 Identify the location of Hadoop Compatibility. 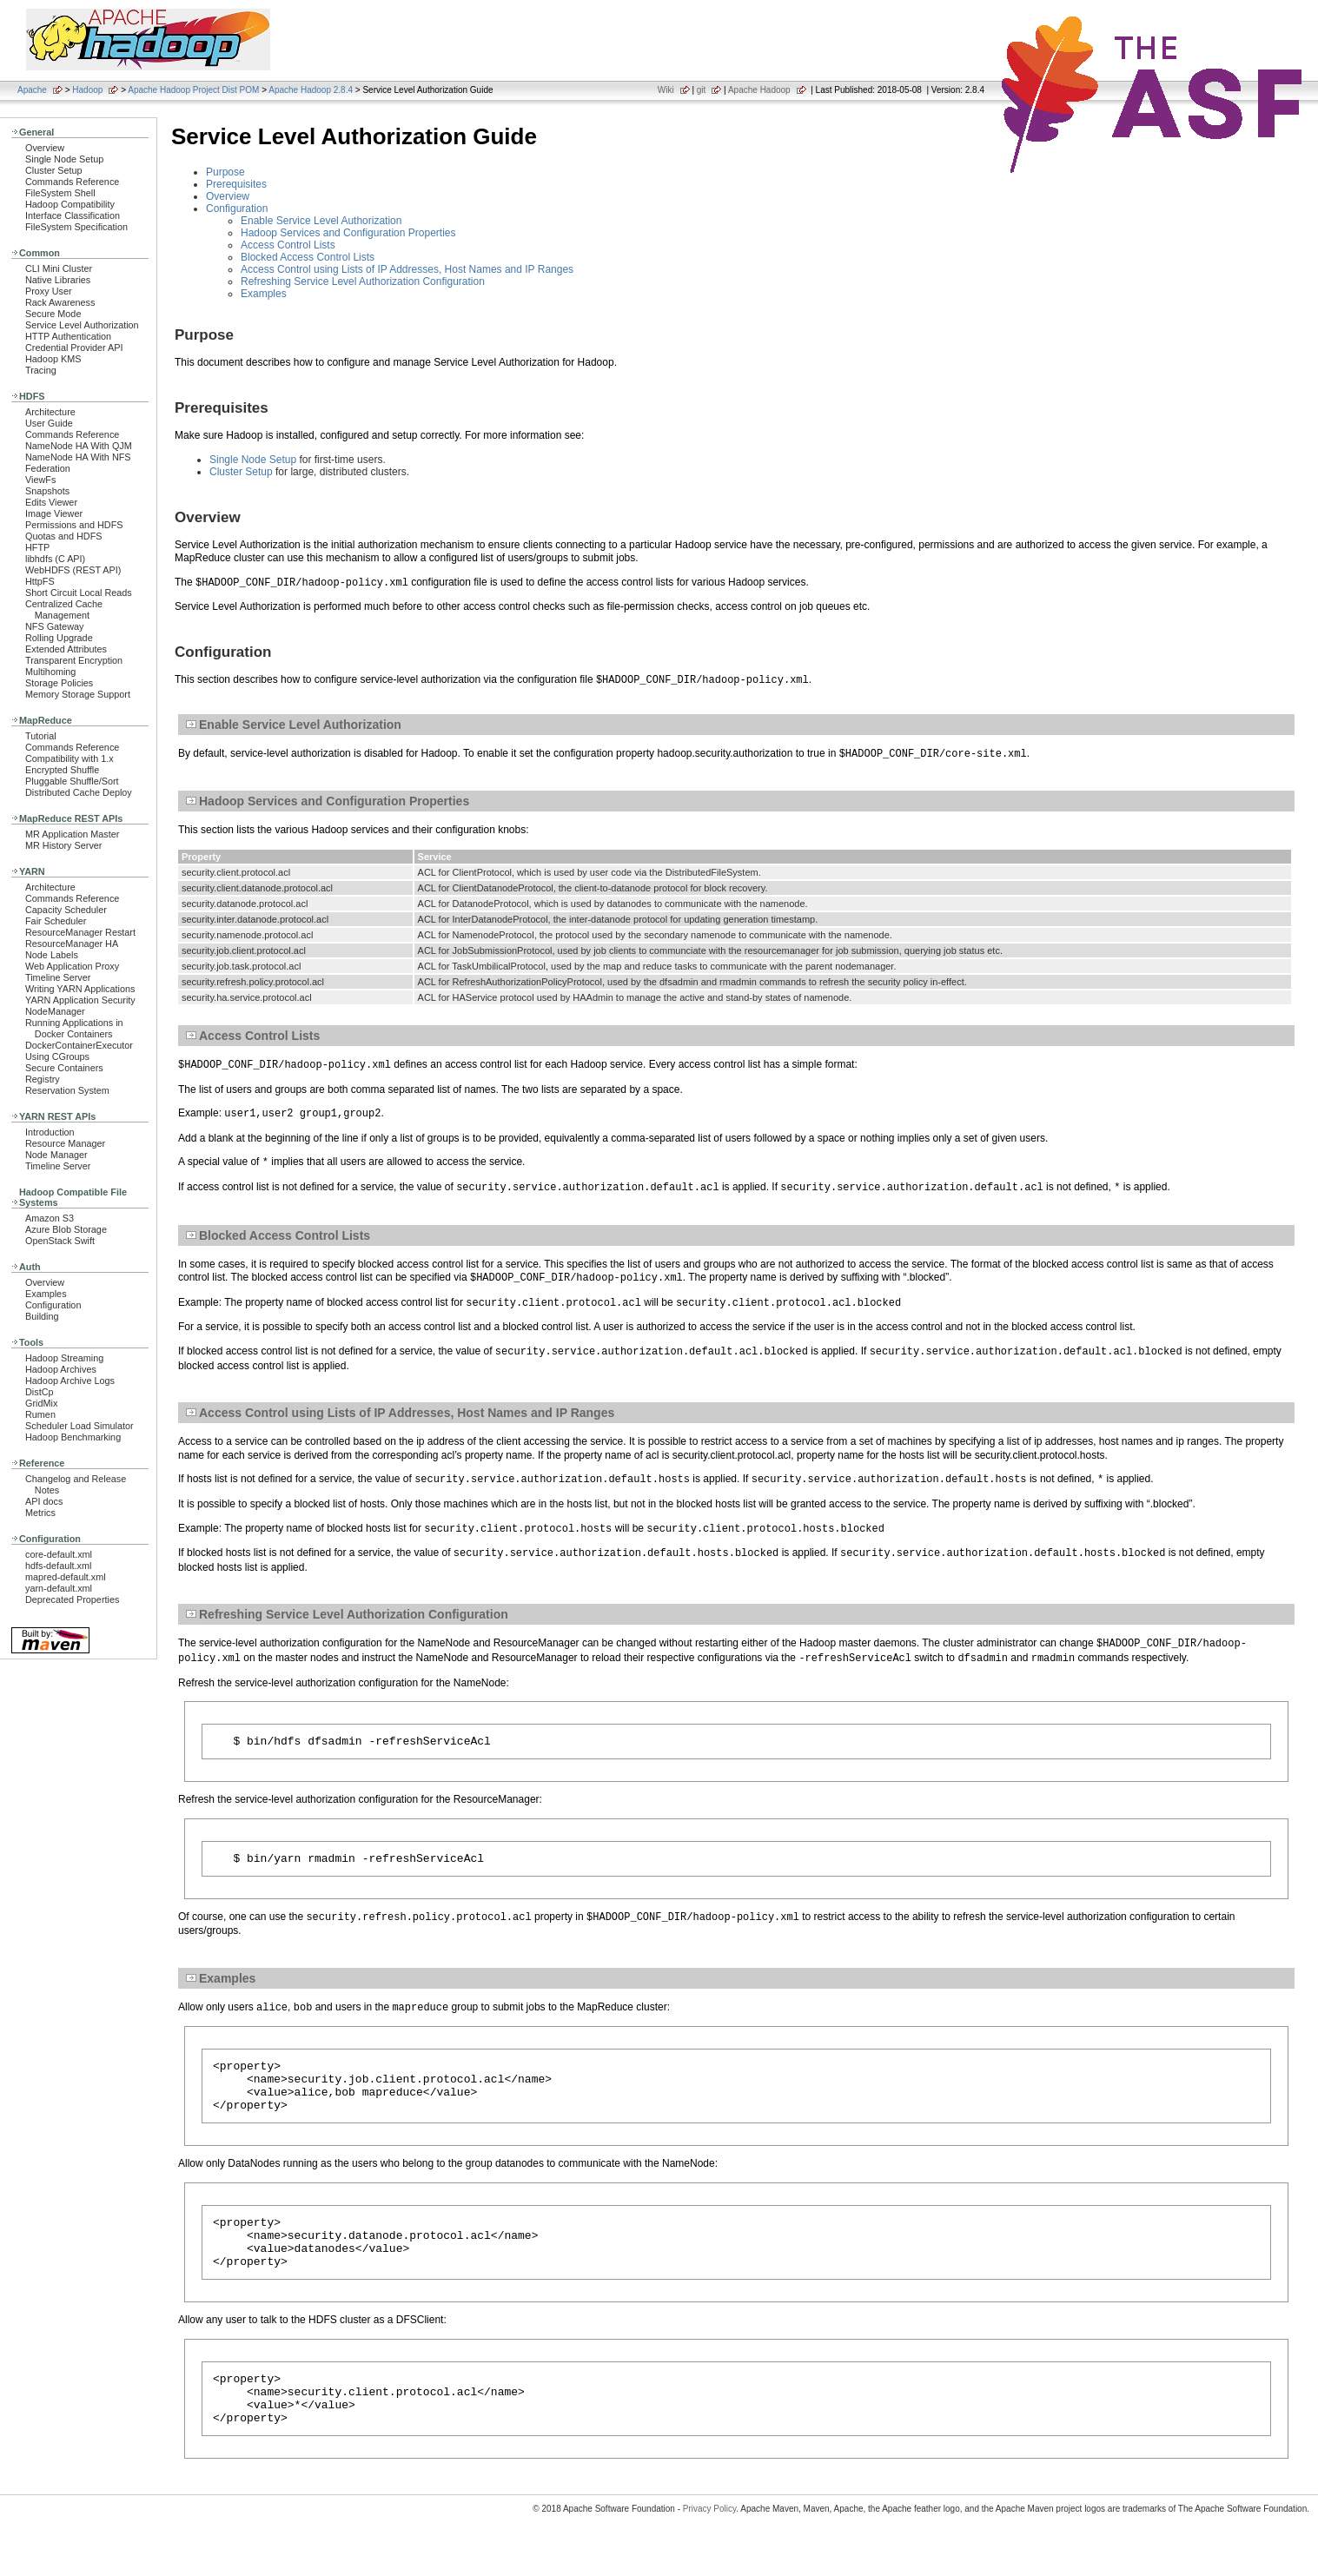
(70, 204).